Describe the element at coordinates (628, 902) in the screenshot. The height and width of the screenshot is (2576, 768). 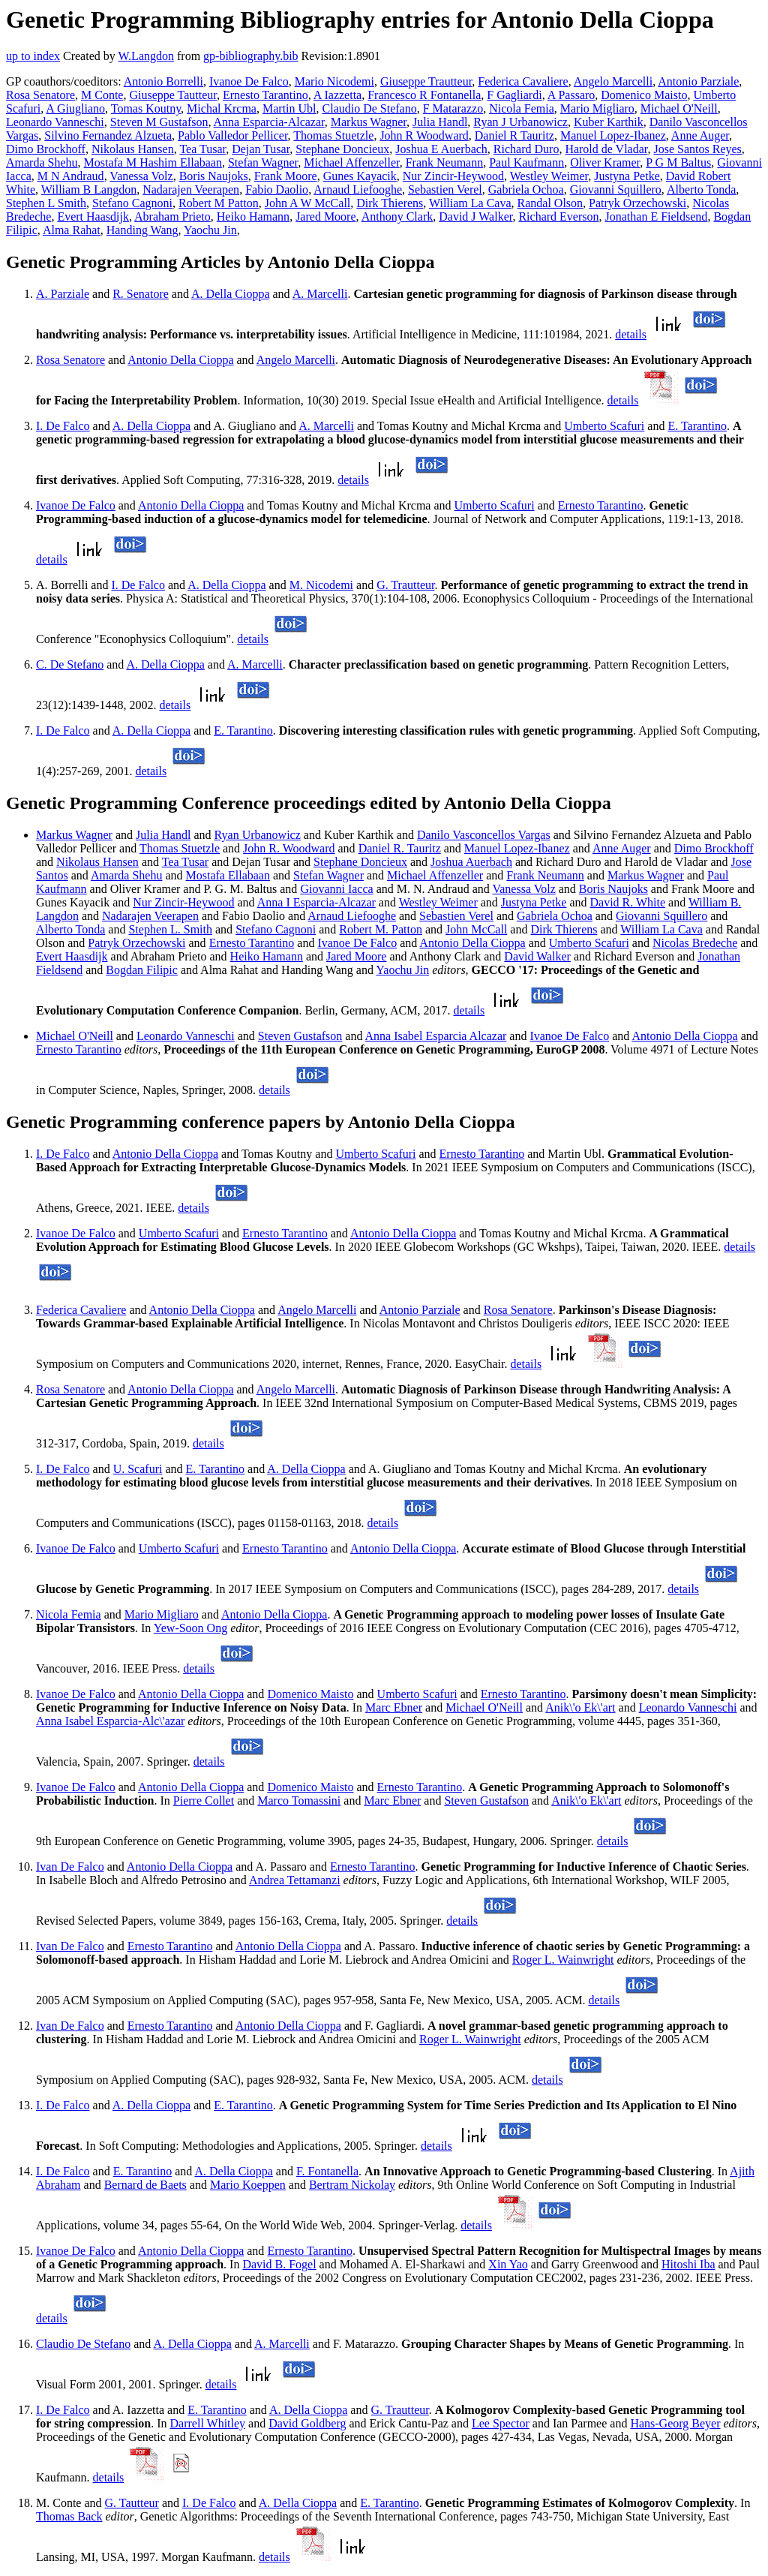
I see `David R. White` at that location.